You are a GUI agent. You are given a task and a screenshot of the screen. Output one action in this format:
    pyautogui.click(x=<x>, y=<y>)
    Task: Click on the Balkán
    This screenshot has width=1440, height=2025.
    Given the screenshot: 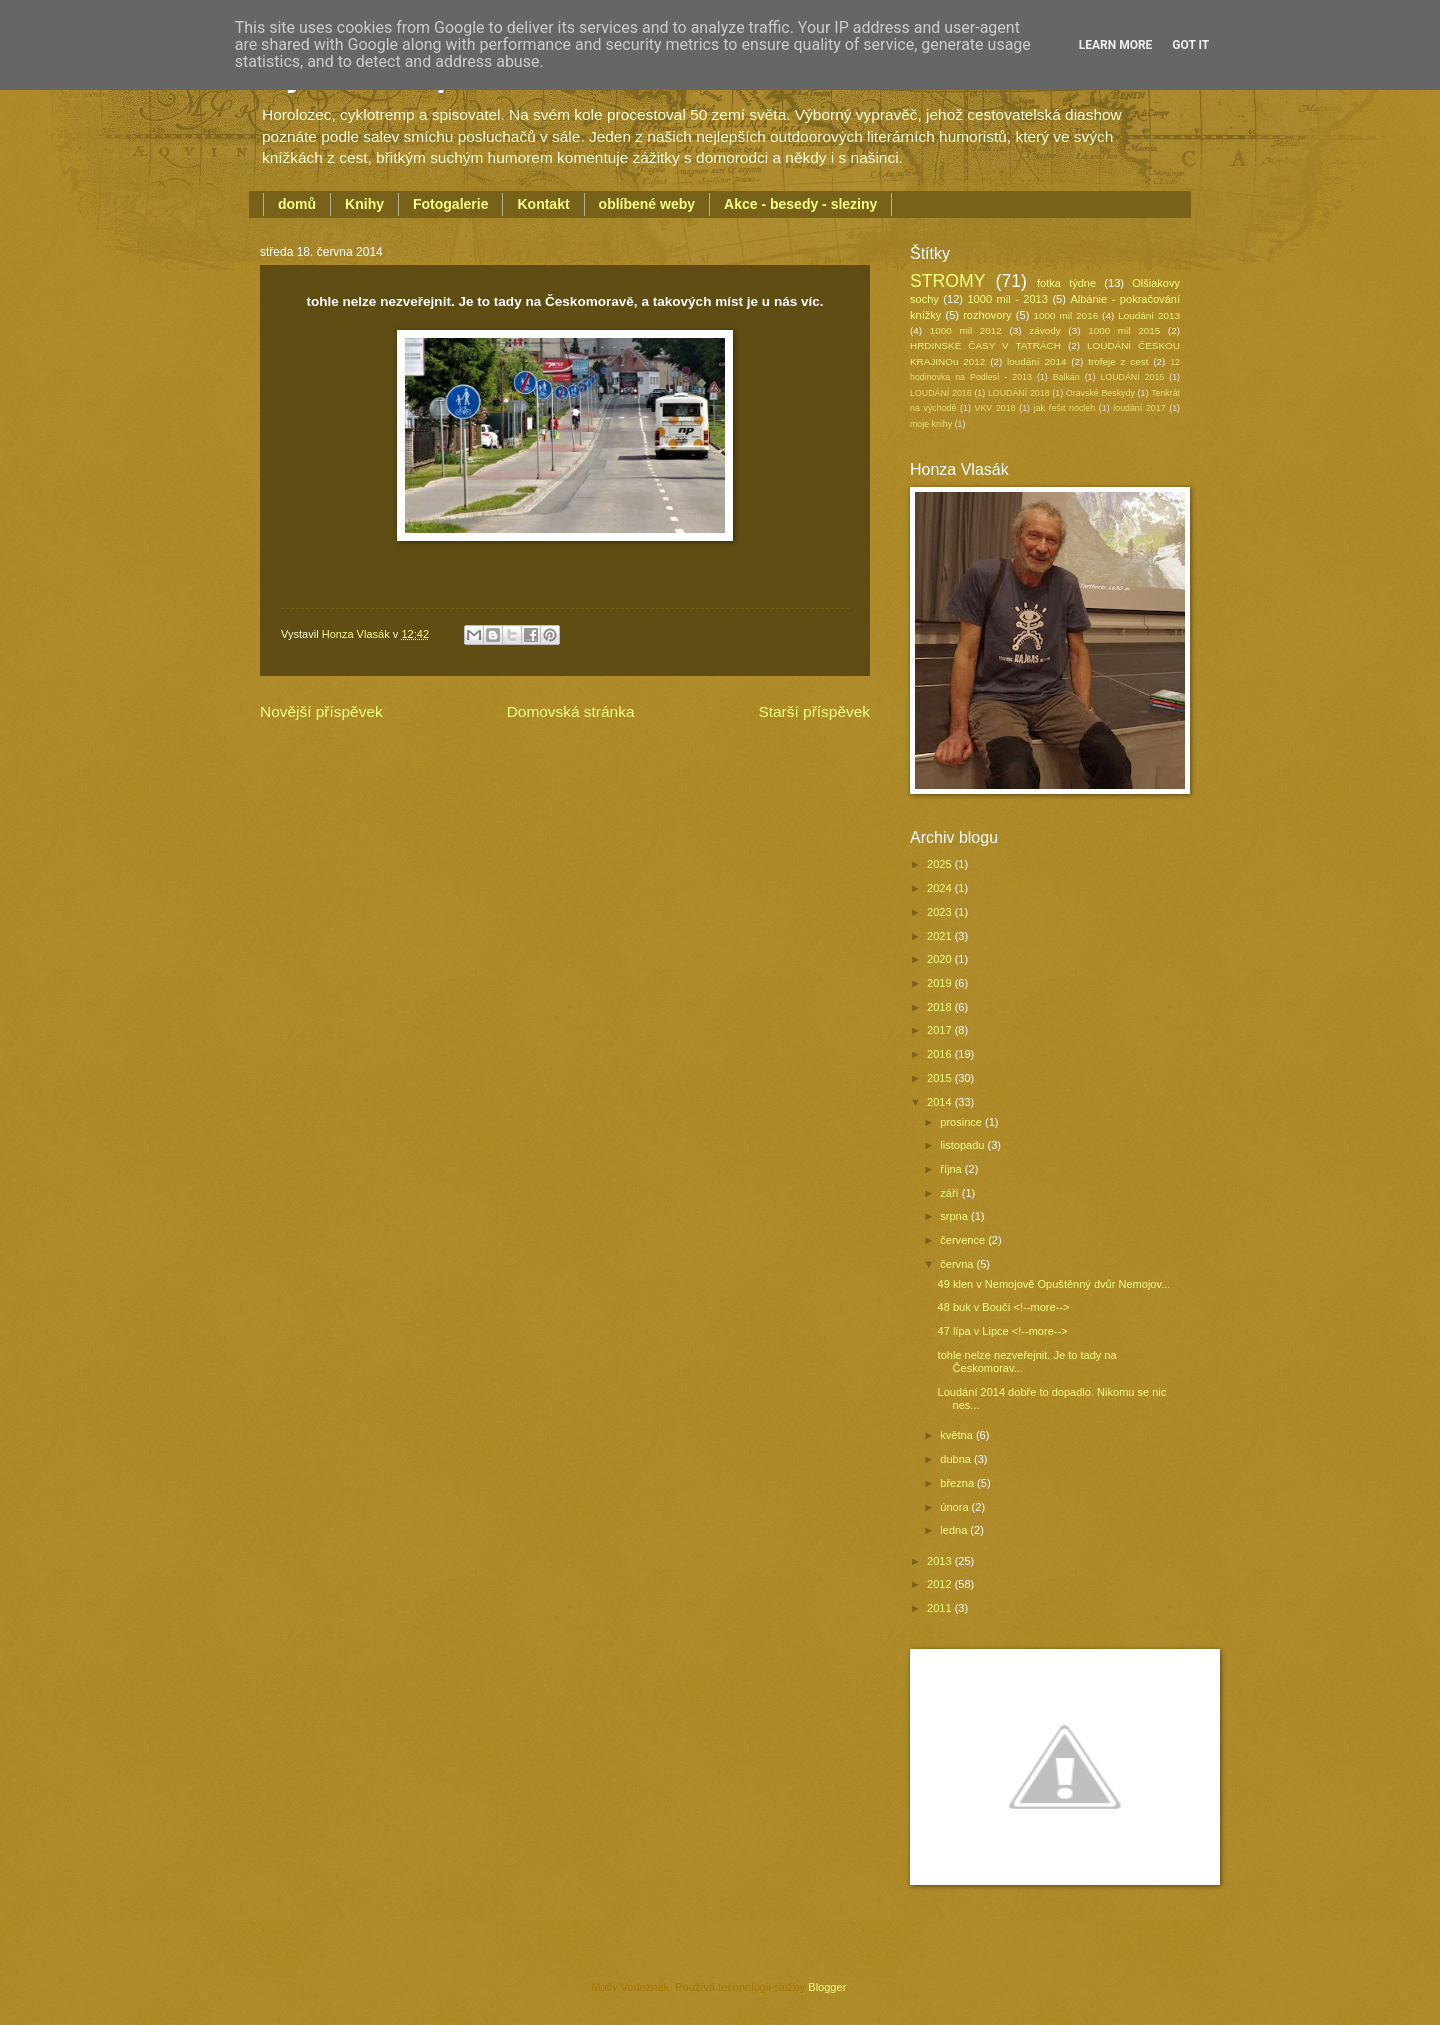 What is the action you would take?
    pyautogui.click(x=1066, y=377)
    